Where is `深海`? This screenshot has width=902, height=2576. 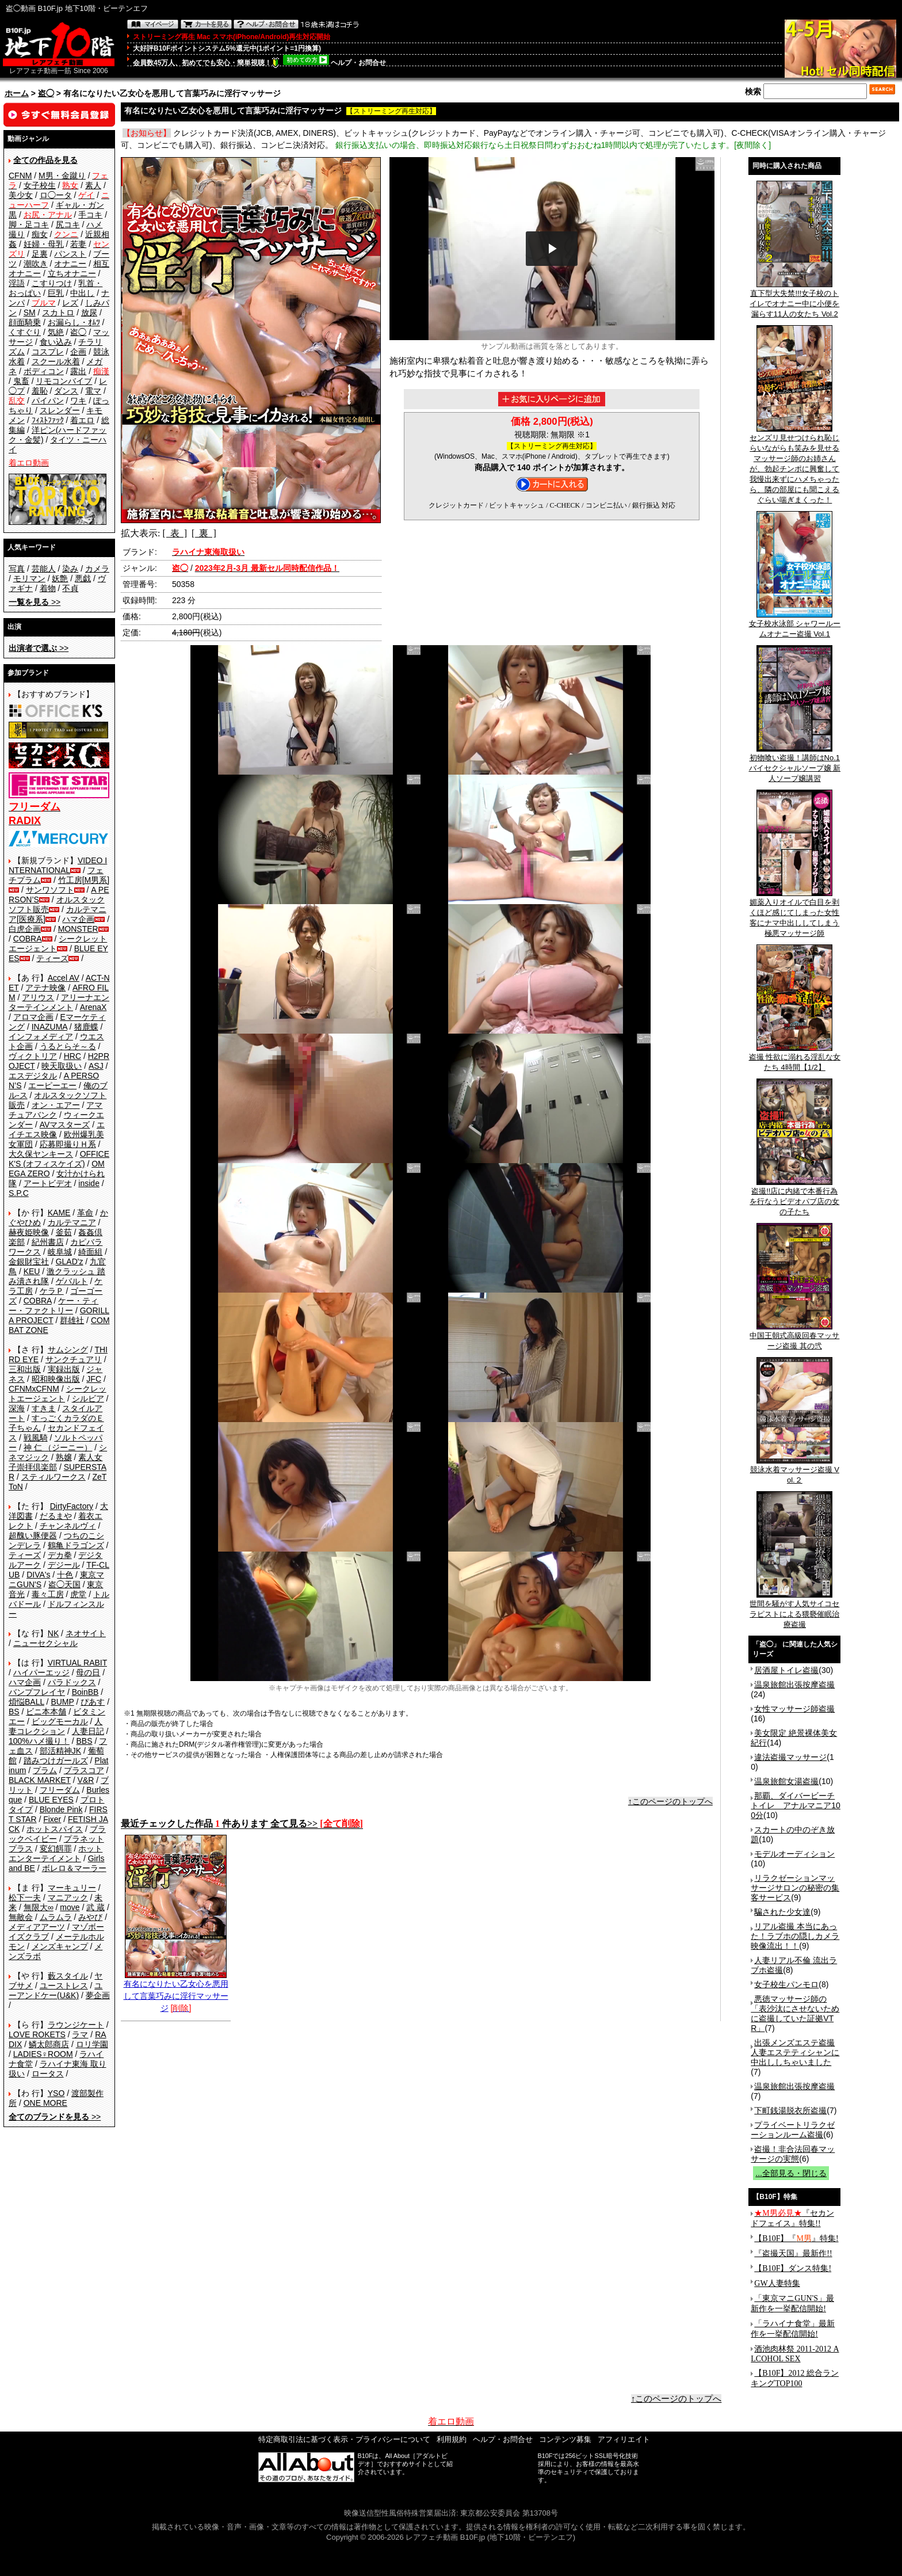 深海 is located at coordinates (17, 1408).